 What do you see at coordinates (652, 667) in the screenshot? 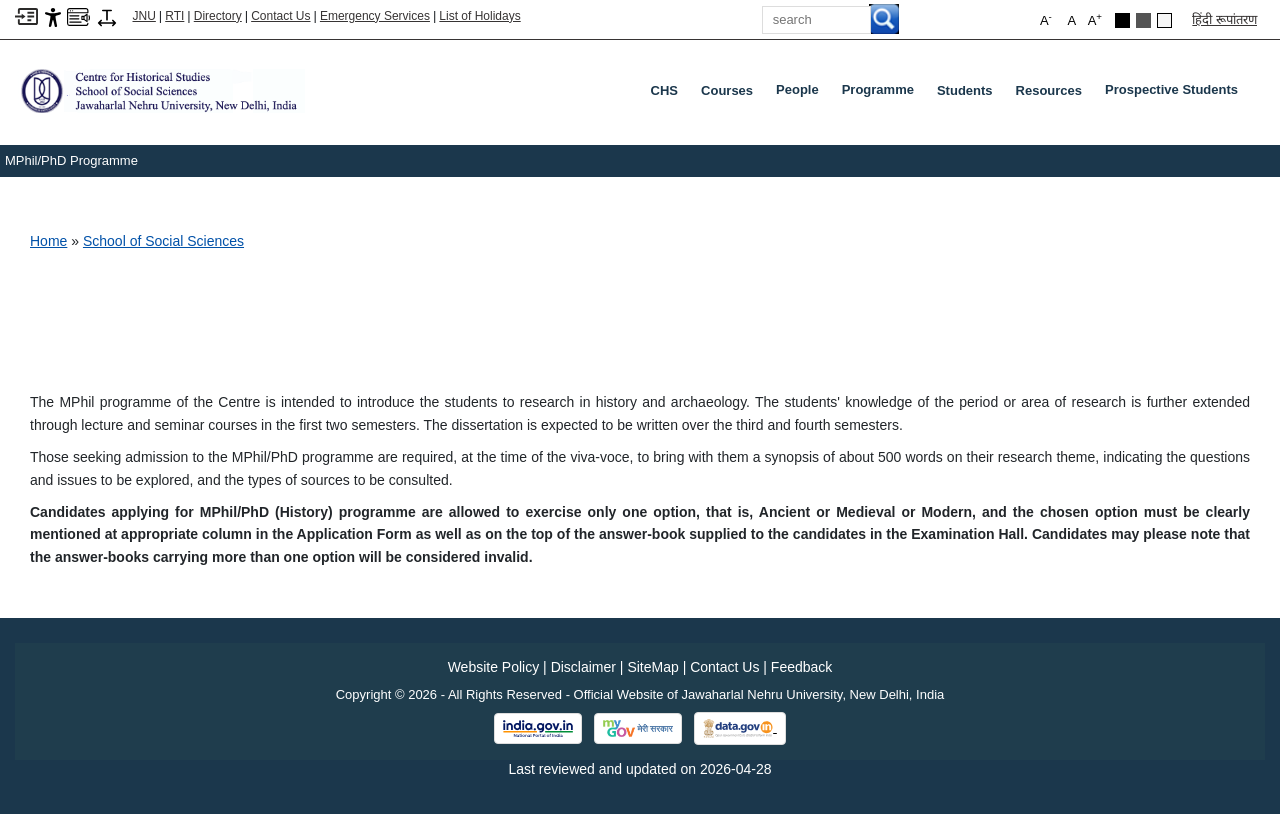
I see `SiteMap` at bounding box center [652, 667].